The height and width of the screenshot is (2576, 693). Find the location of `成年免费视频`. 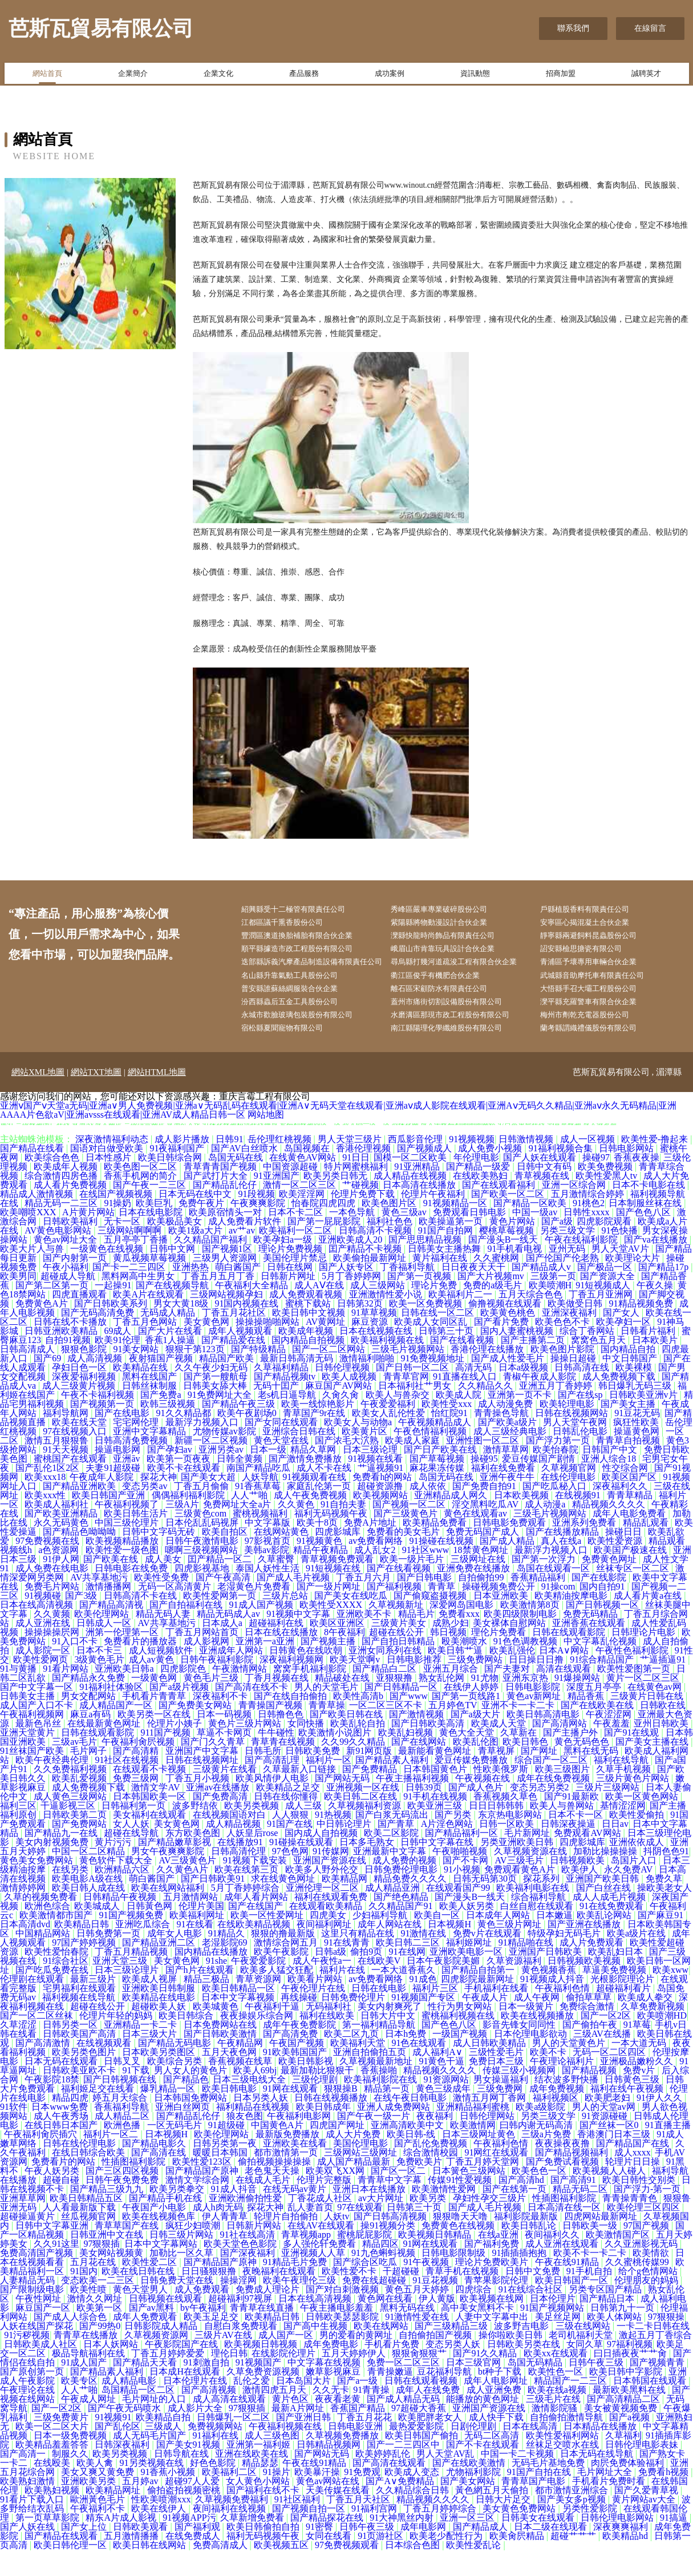

成年免费视频 is located at coordinates (557, 2115).